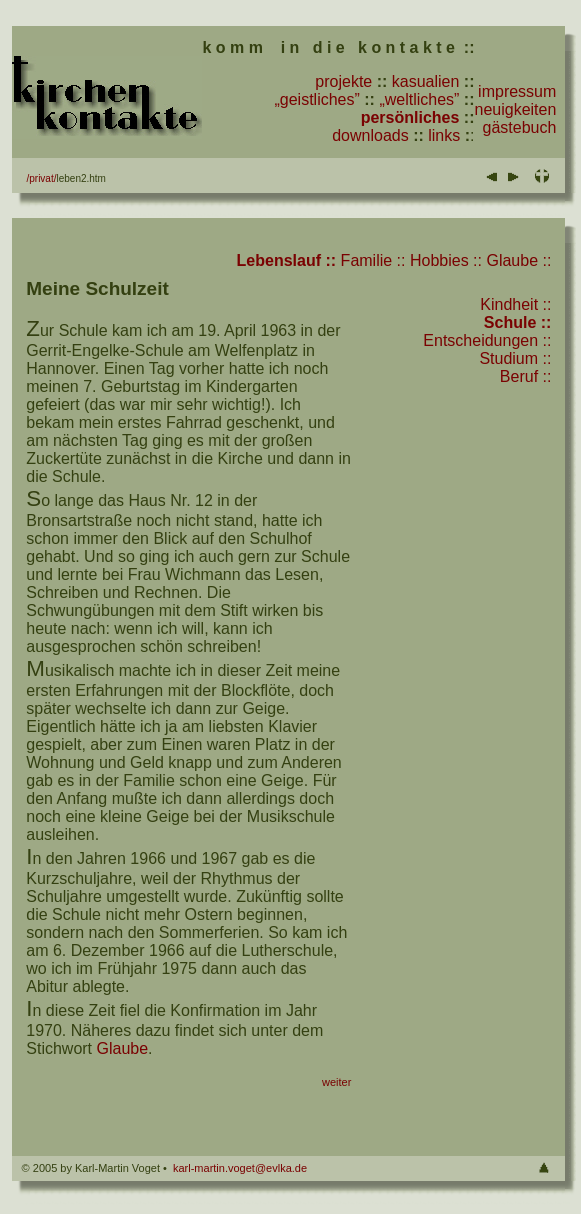 The height and width of the screenshot is (1214, 581). Describe the element at coordinates (515, 304) in the screenshot. I see `Kindheit ::` at that location.